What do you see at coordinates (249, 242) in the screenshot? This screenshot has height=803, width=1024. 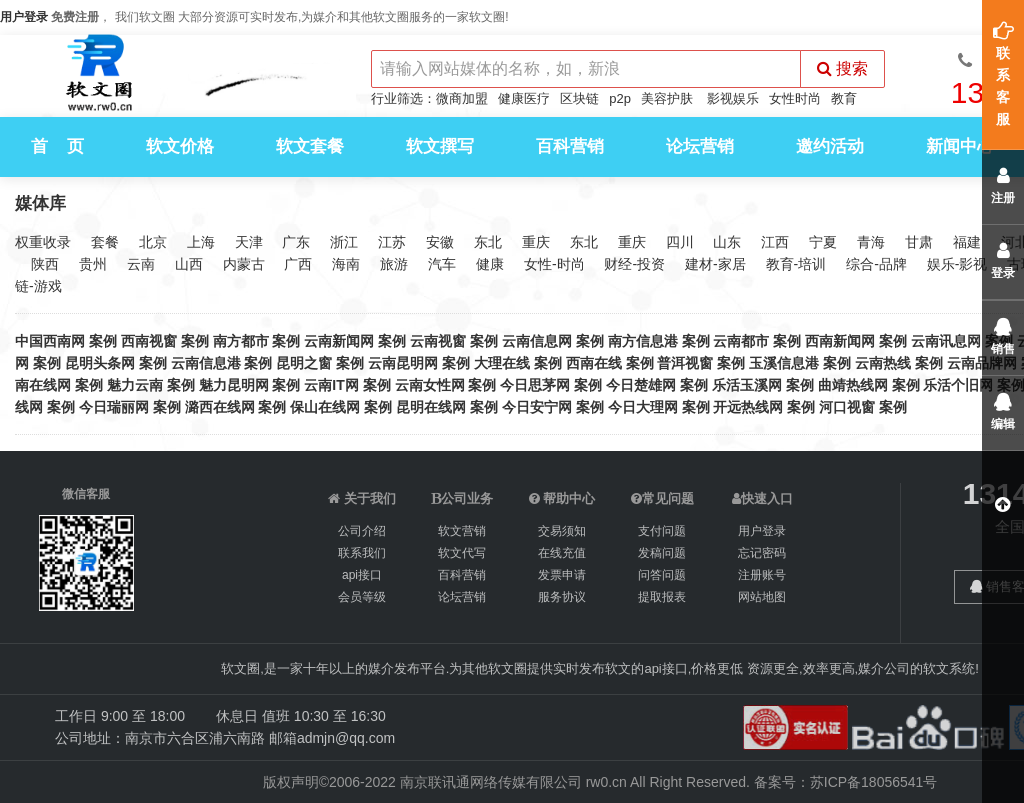 I see `天津` at bounding box center [249, 242].